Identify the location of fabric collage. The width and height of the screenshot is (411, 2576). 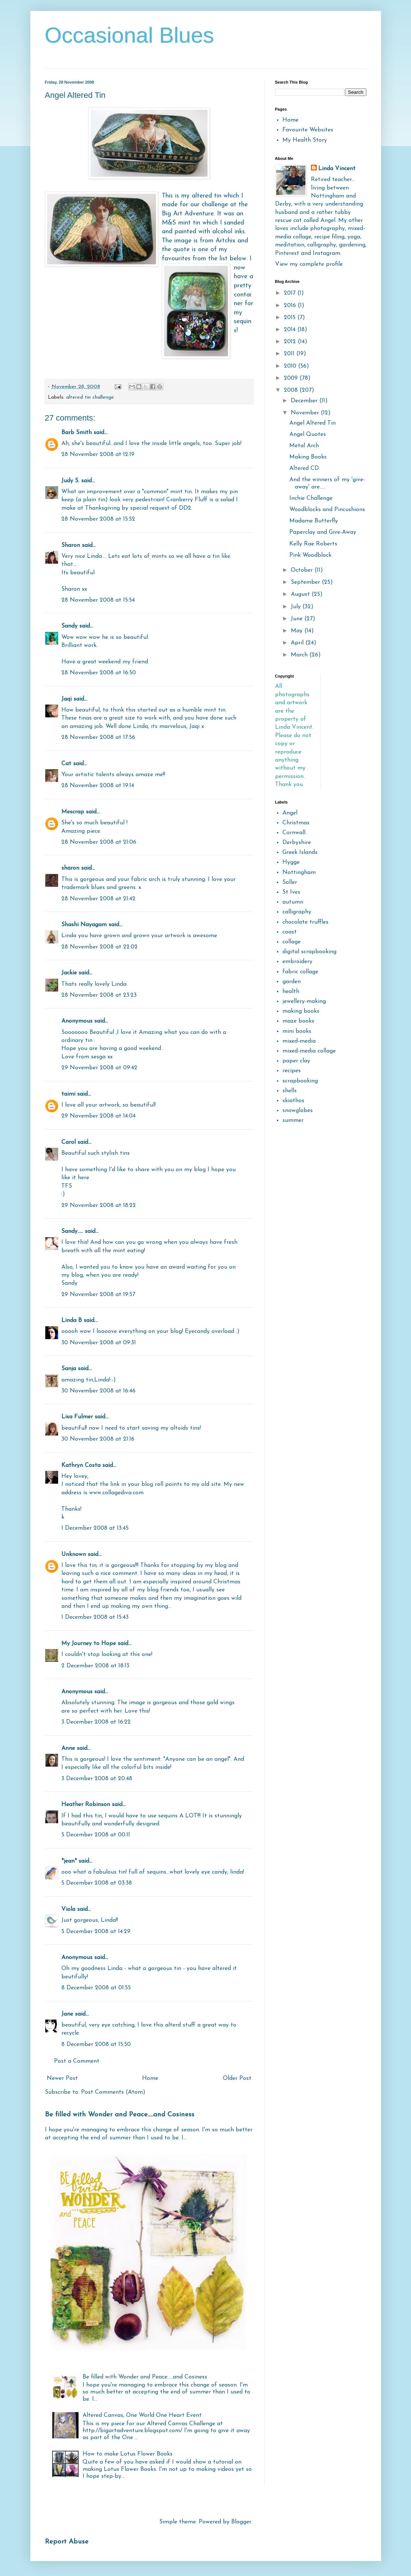
(300, 972).